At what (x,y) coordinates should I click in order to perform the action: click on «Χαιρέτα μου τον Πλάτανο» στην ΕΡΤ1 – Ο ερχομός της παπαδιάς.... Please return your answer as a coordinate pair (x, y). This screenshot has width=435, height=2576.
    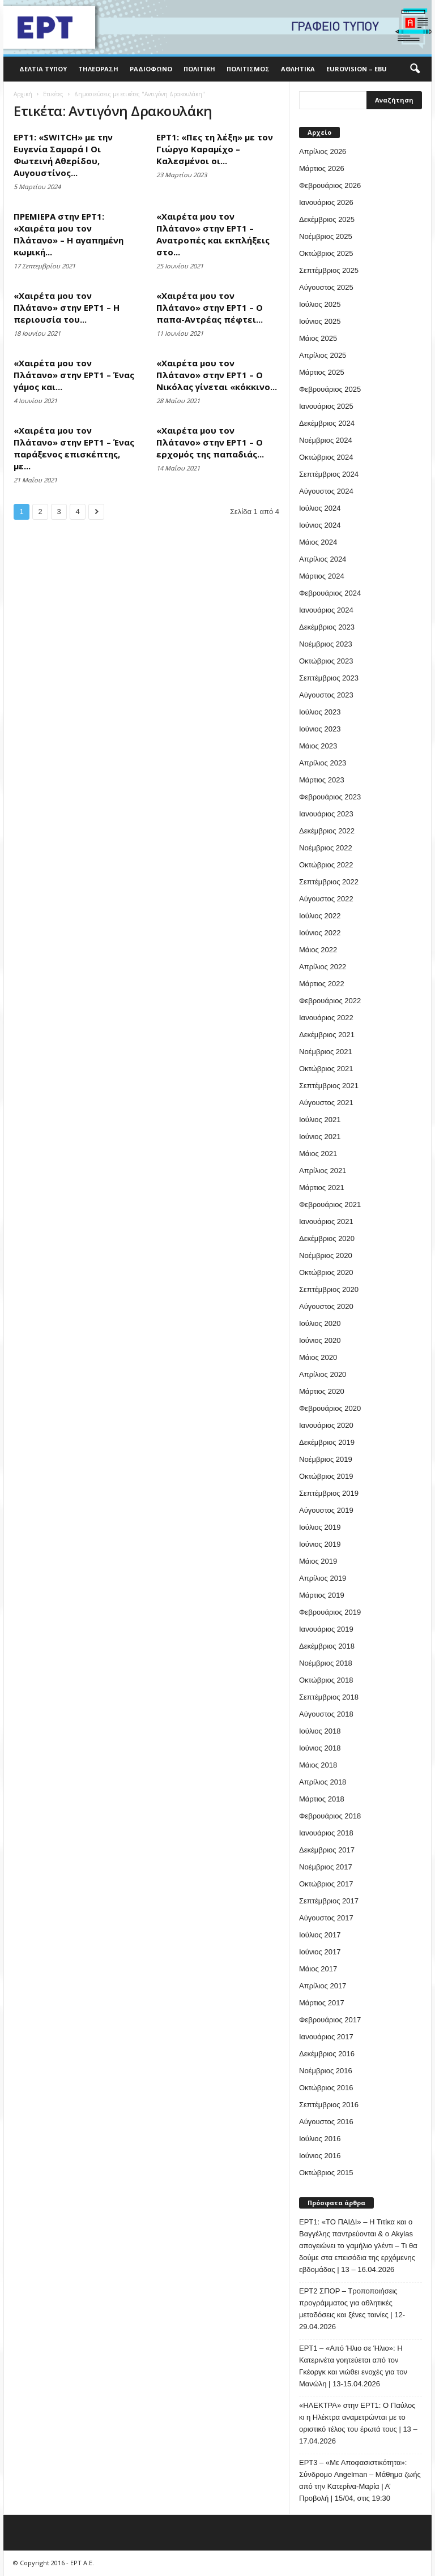
    Looking at the image, I should click on (210, 442).